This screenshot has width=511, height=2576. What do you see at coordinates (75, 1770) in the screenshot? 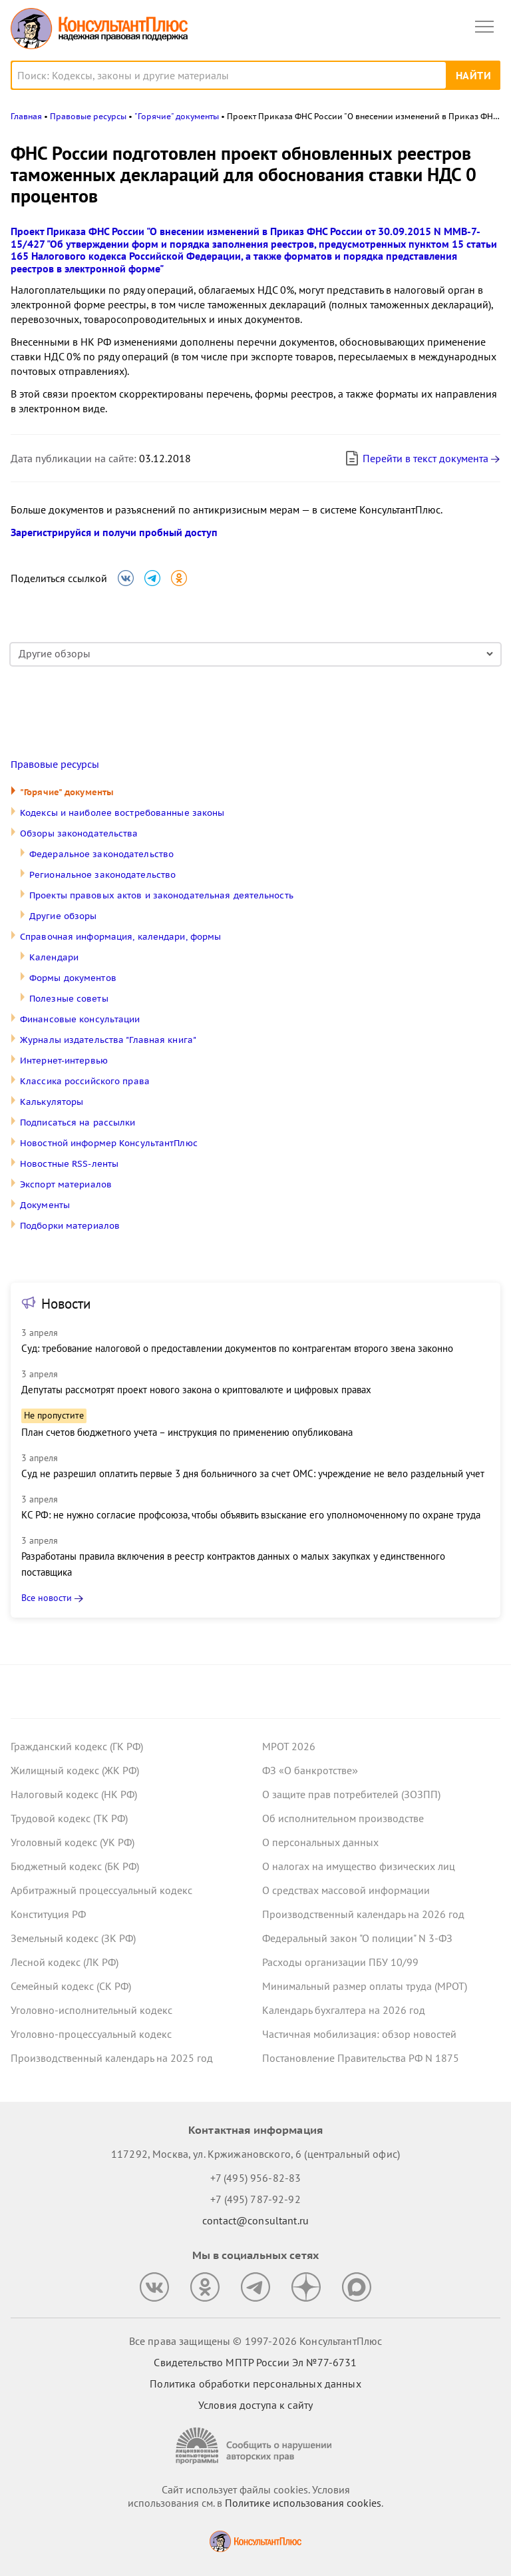
I see `Жилищный кодекс (ЖК РФ)` at bounding box center [75, 1770].